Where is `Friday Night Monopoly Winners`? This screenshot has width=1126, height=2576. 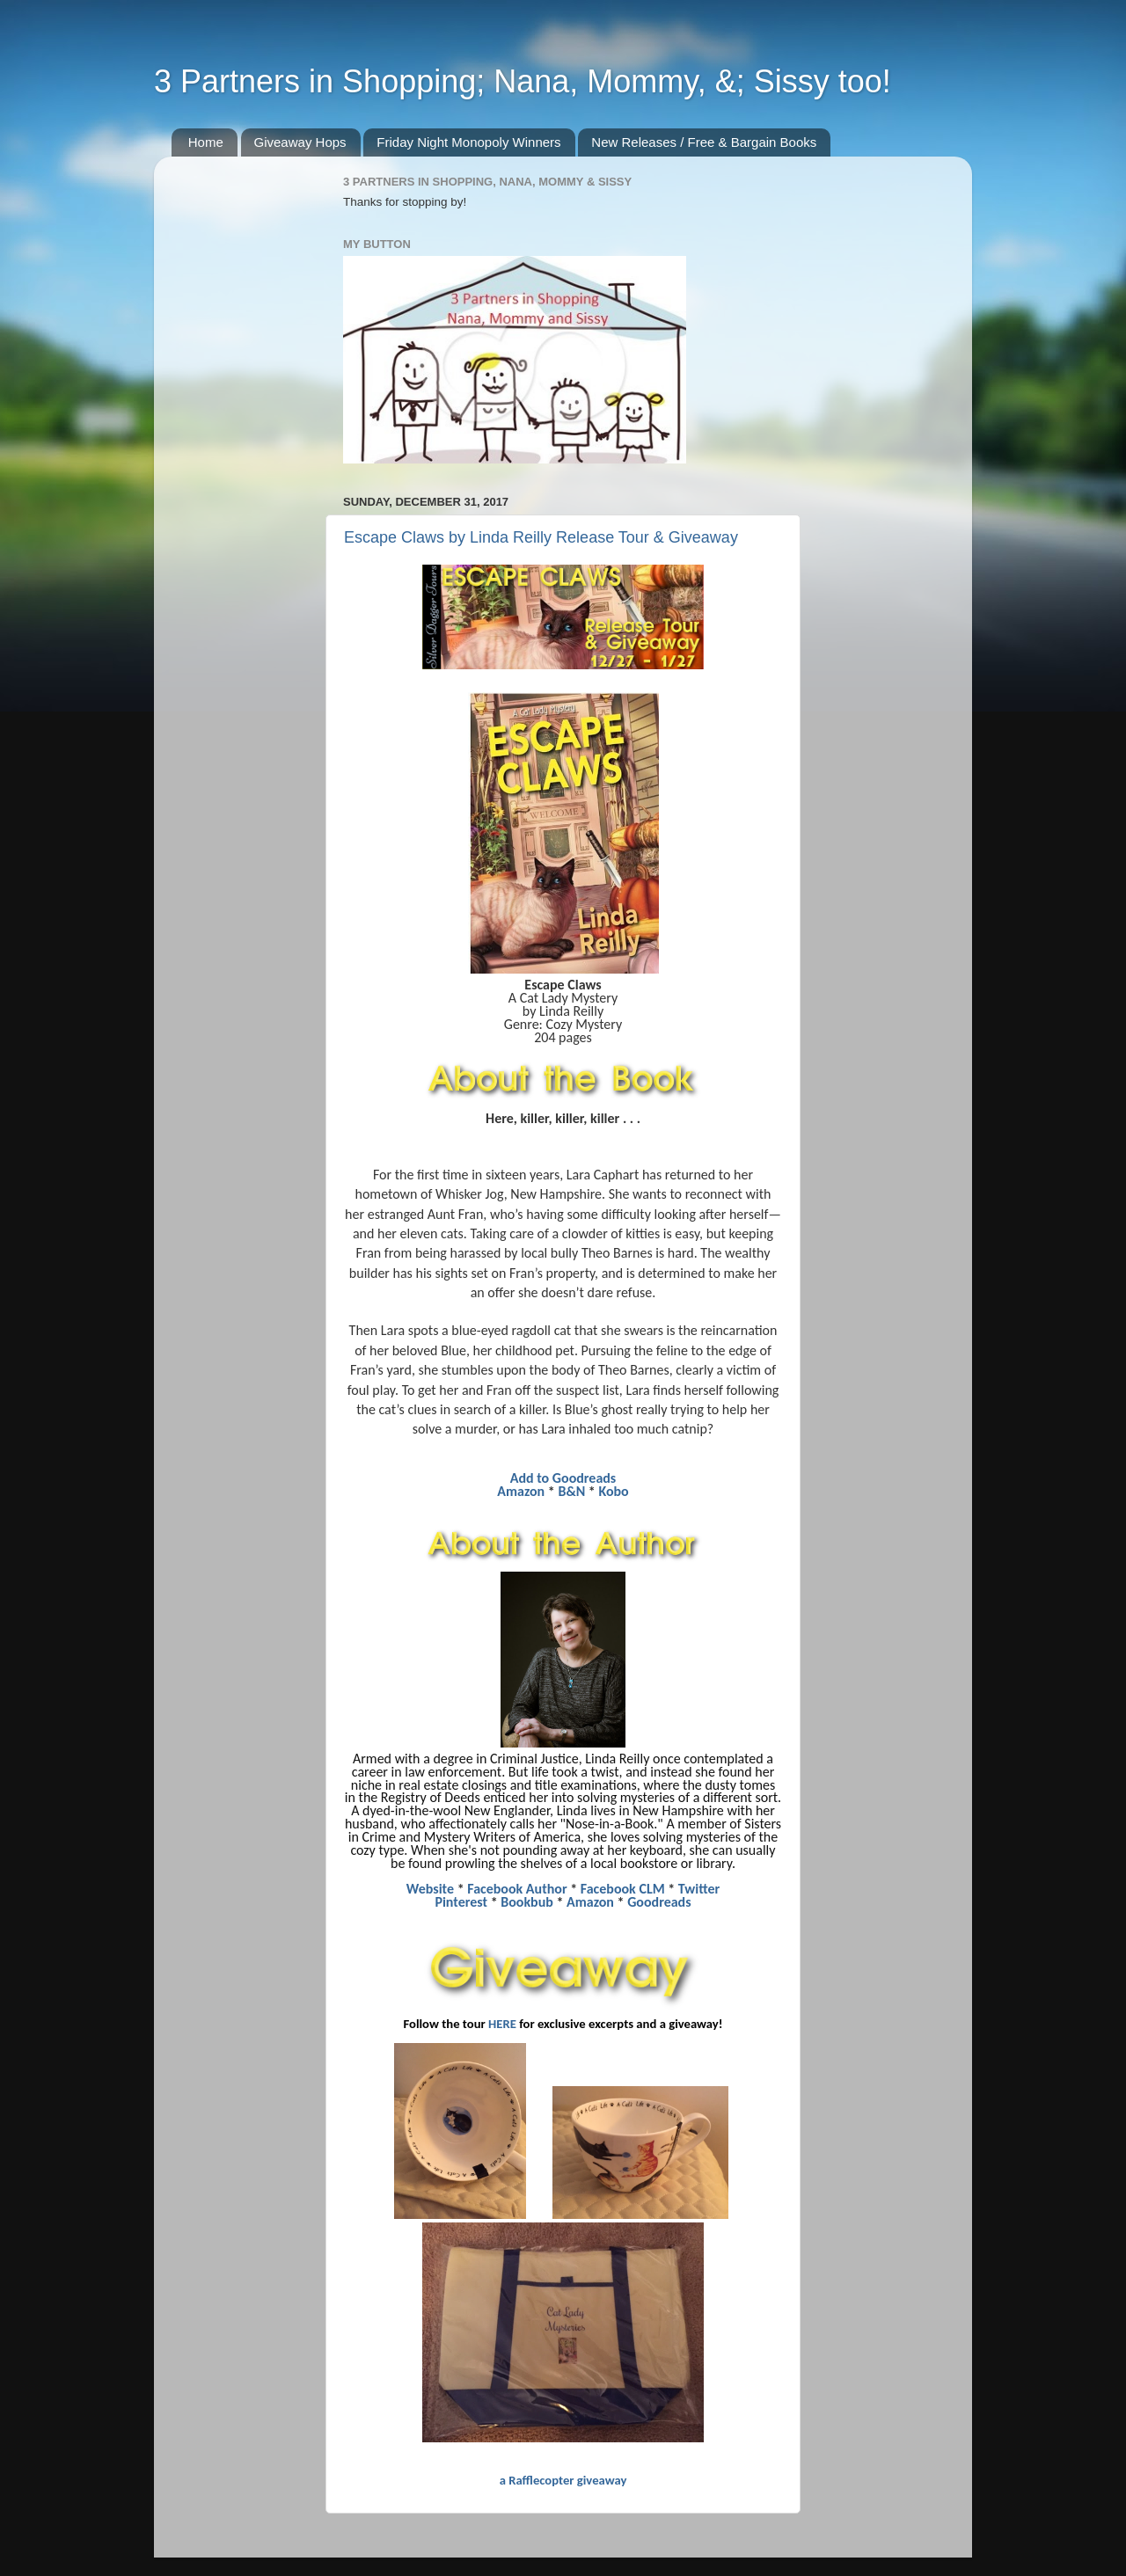 Friday Night Monopoly Winners is located at coordinates (468, 142).